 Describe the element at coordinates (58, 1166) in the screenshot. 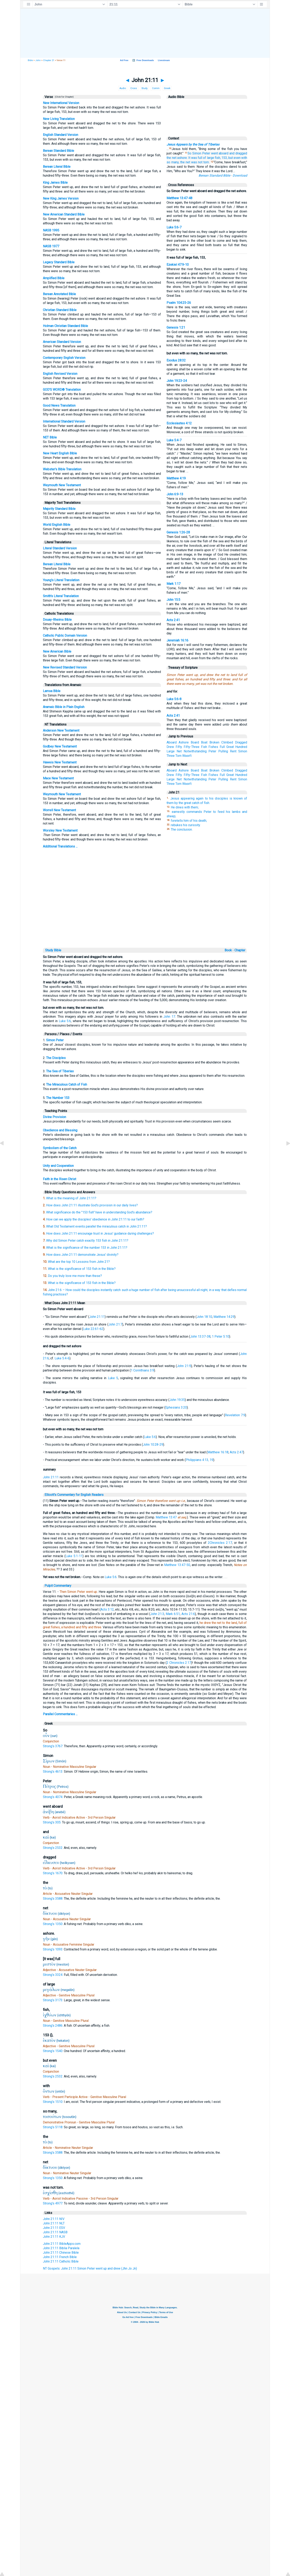

I see `Unity and Cooperation` at that location.